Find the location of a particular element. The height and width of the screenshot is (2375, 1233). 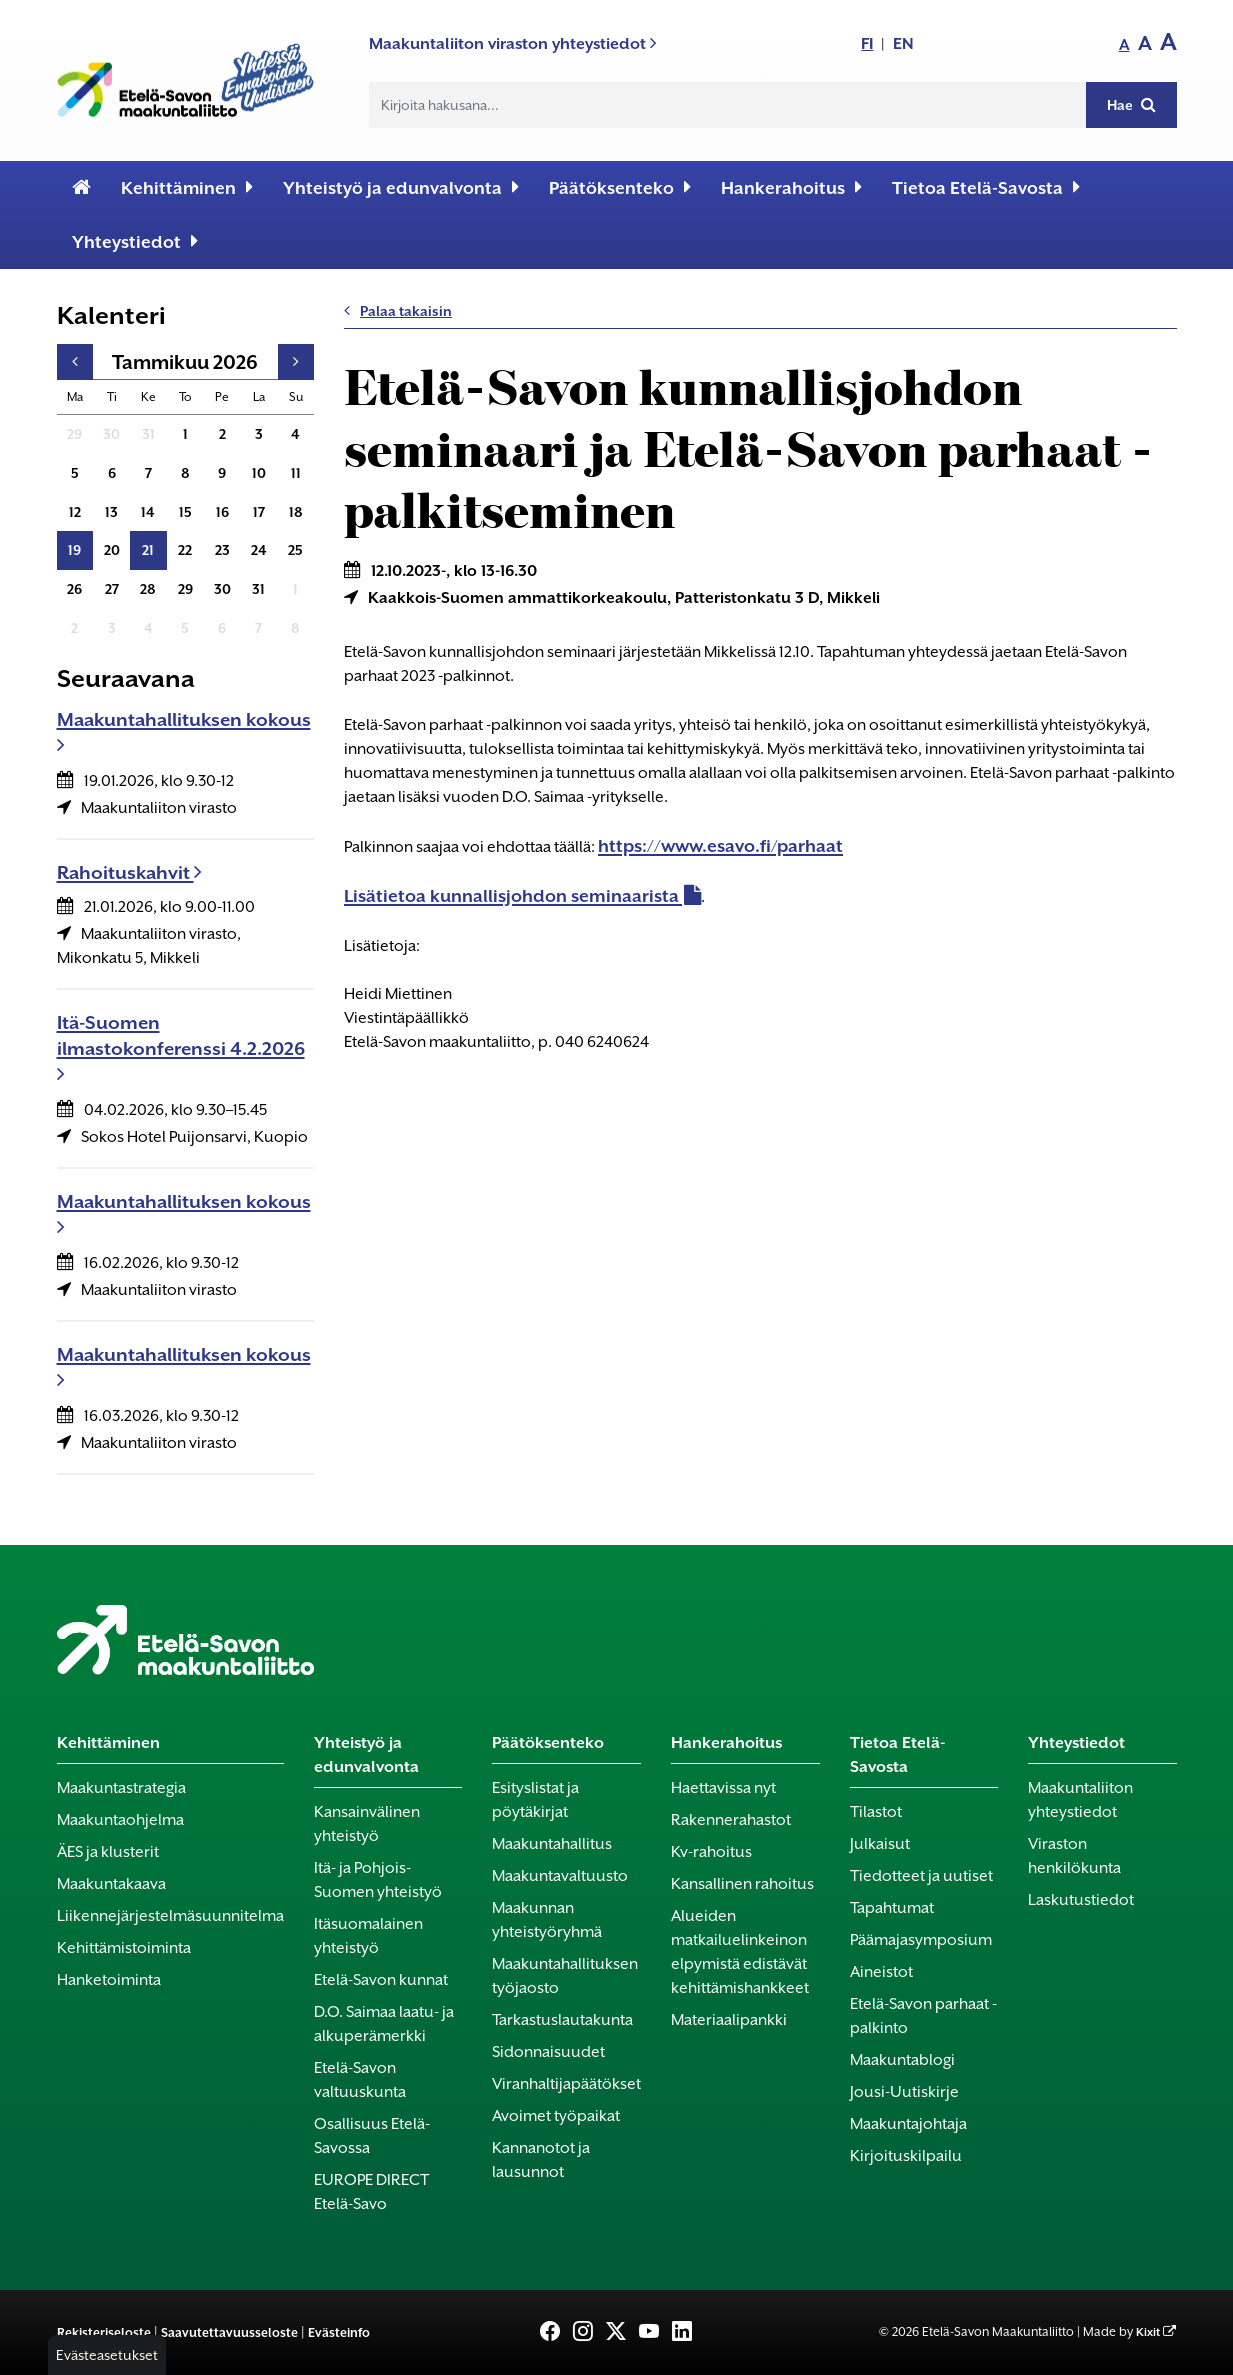

25 is located at coordinates (295, 550).